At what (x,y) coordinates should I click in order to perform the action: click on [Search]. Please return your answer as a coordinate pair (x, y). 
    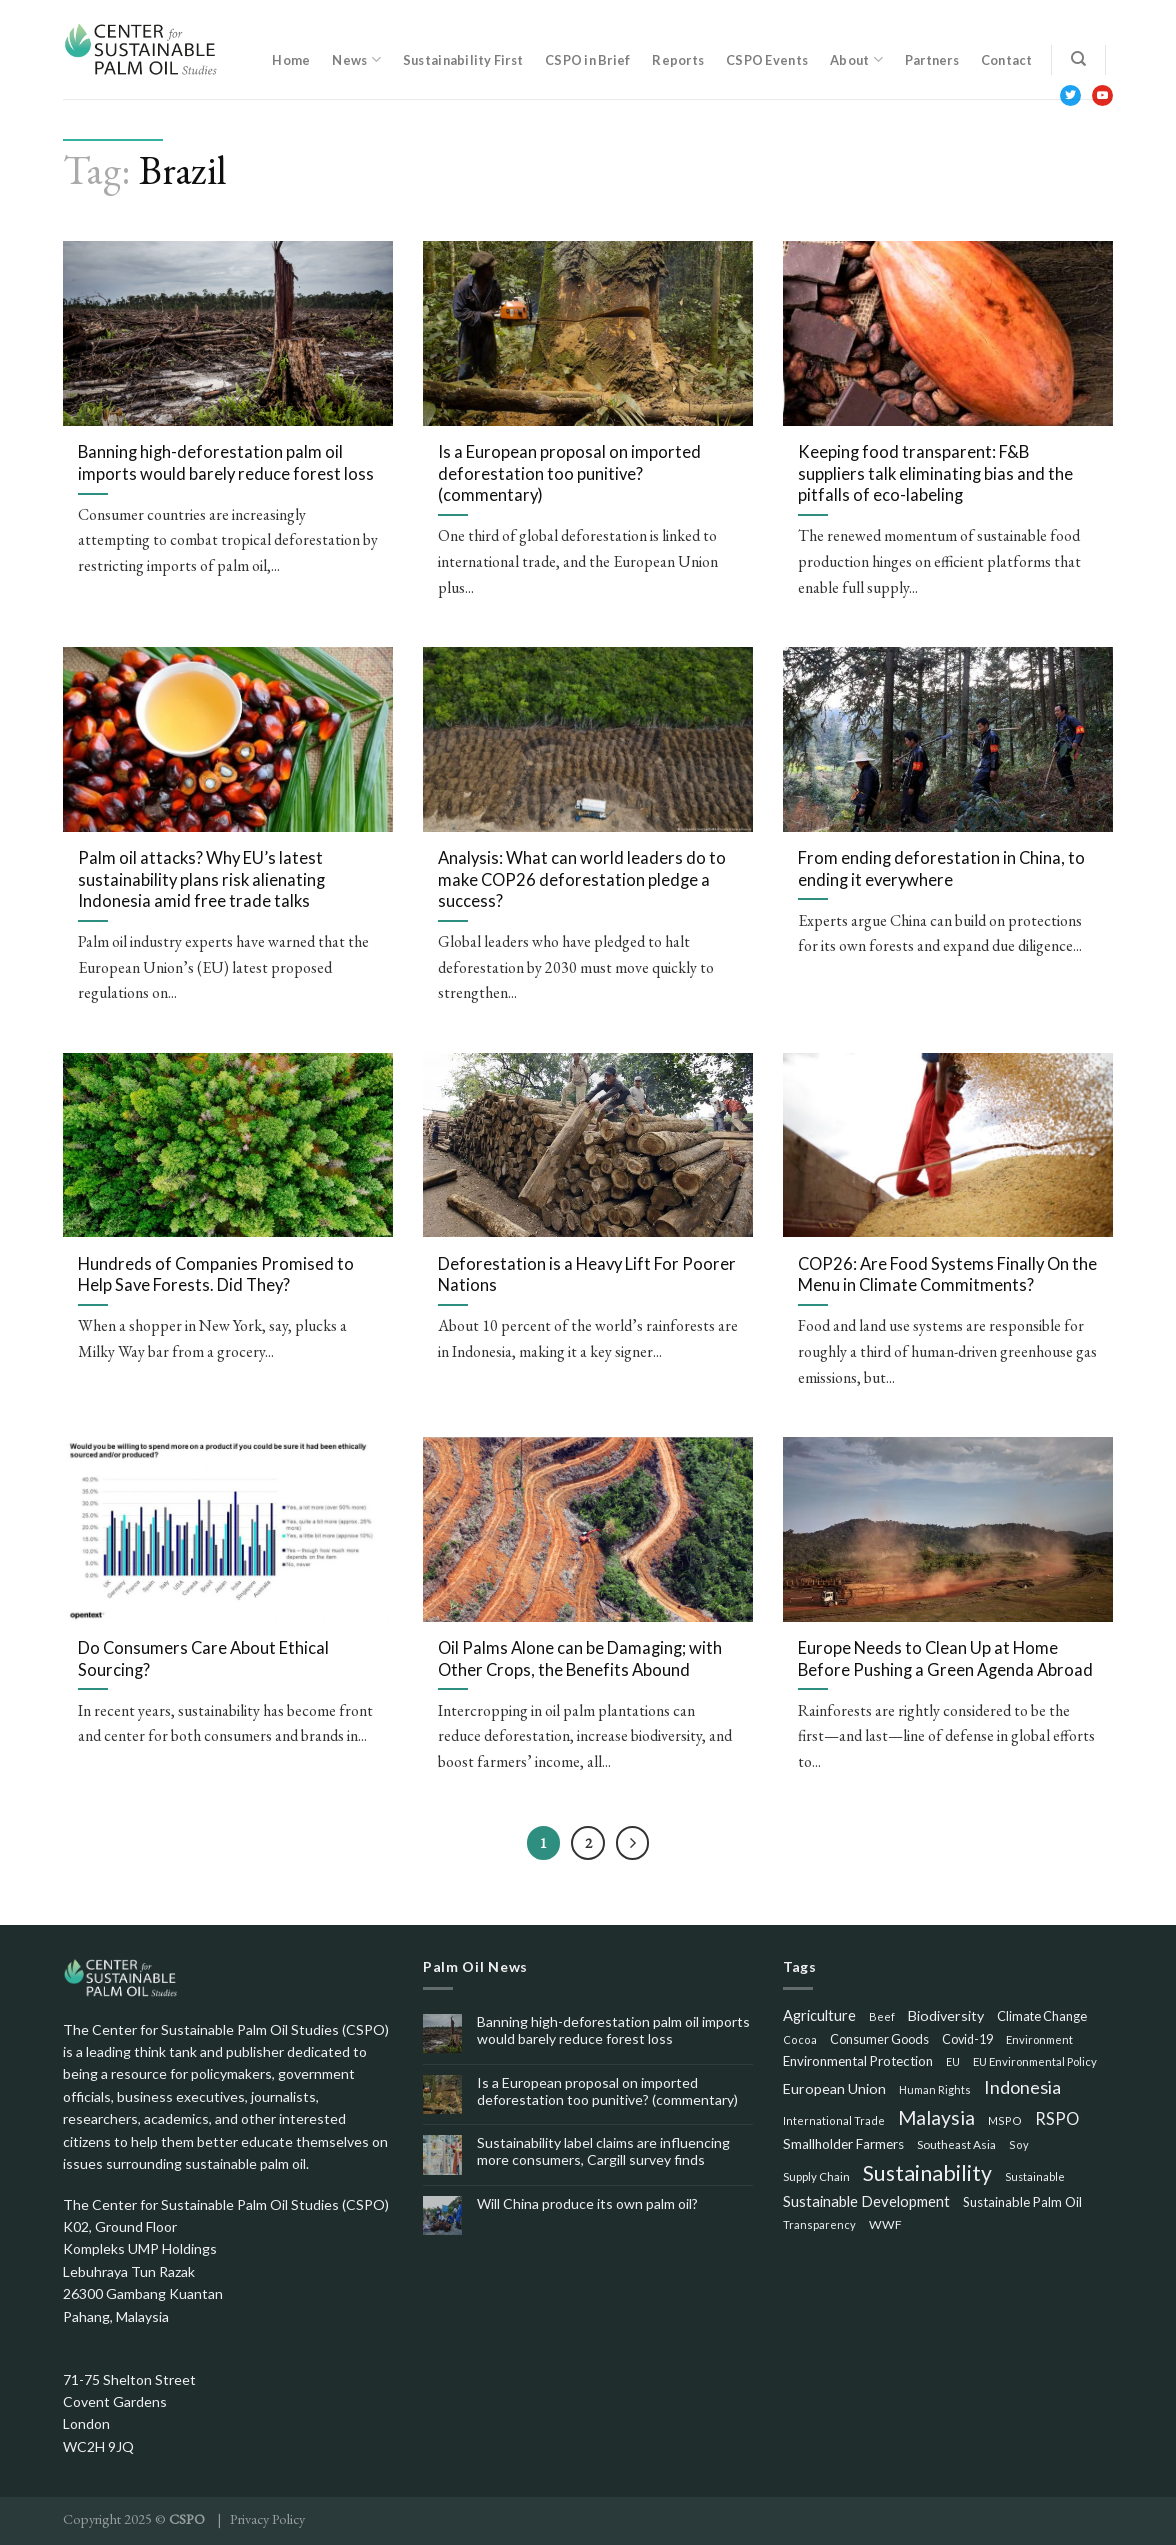
    Looking at the image, I should click on (1078, 59).